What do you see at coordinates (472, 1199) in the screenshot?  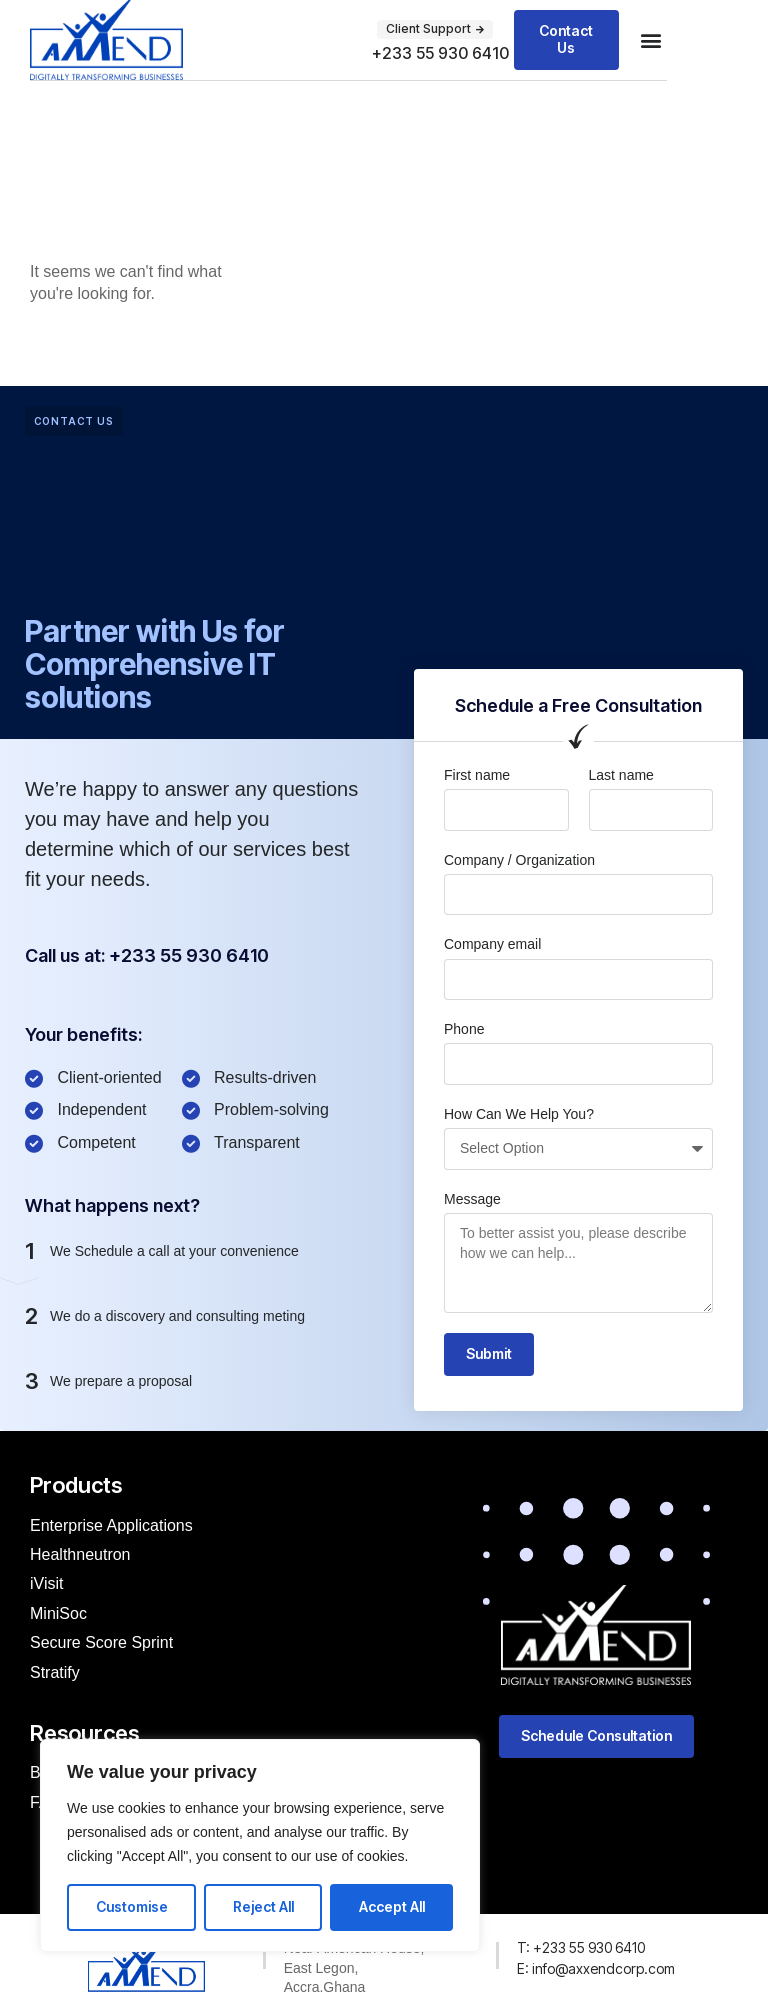 I see `Message` at bounding box center [472, 1199].